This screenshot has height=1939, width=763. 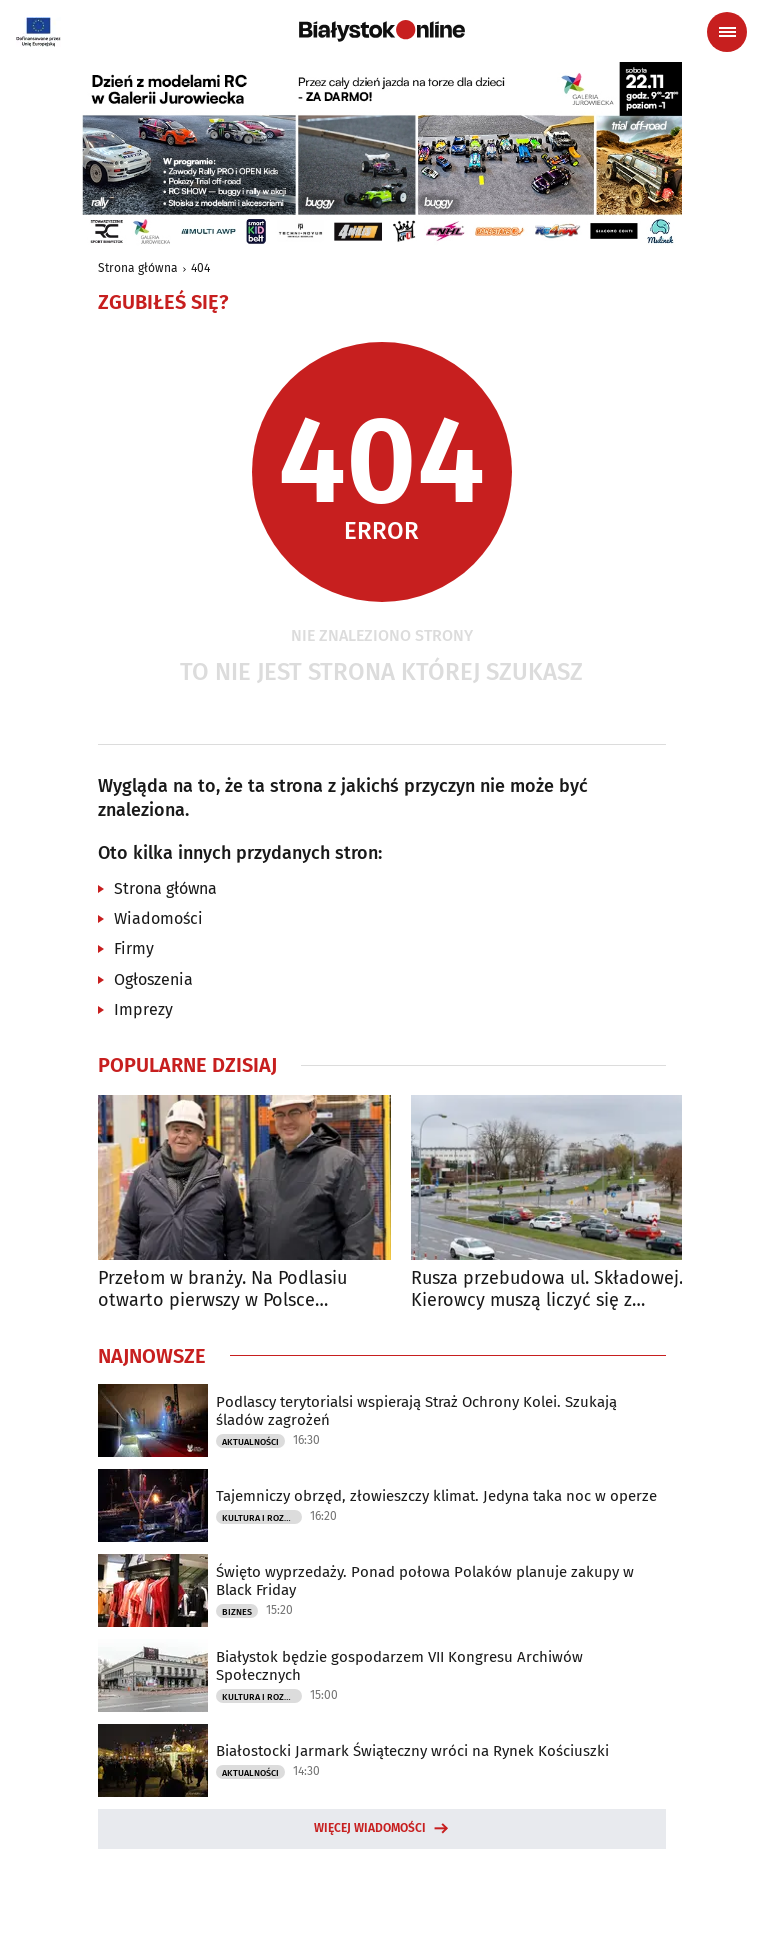 What do you see at coordinates (262, 1518) in the screenshot?
I see `Kultura i Rozrywka` at bounding box center [262, 1518].